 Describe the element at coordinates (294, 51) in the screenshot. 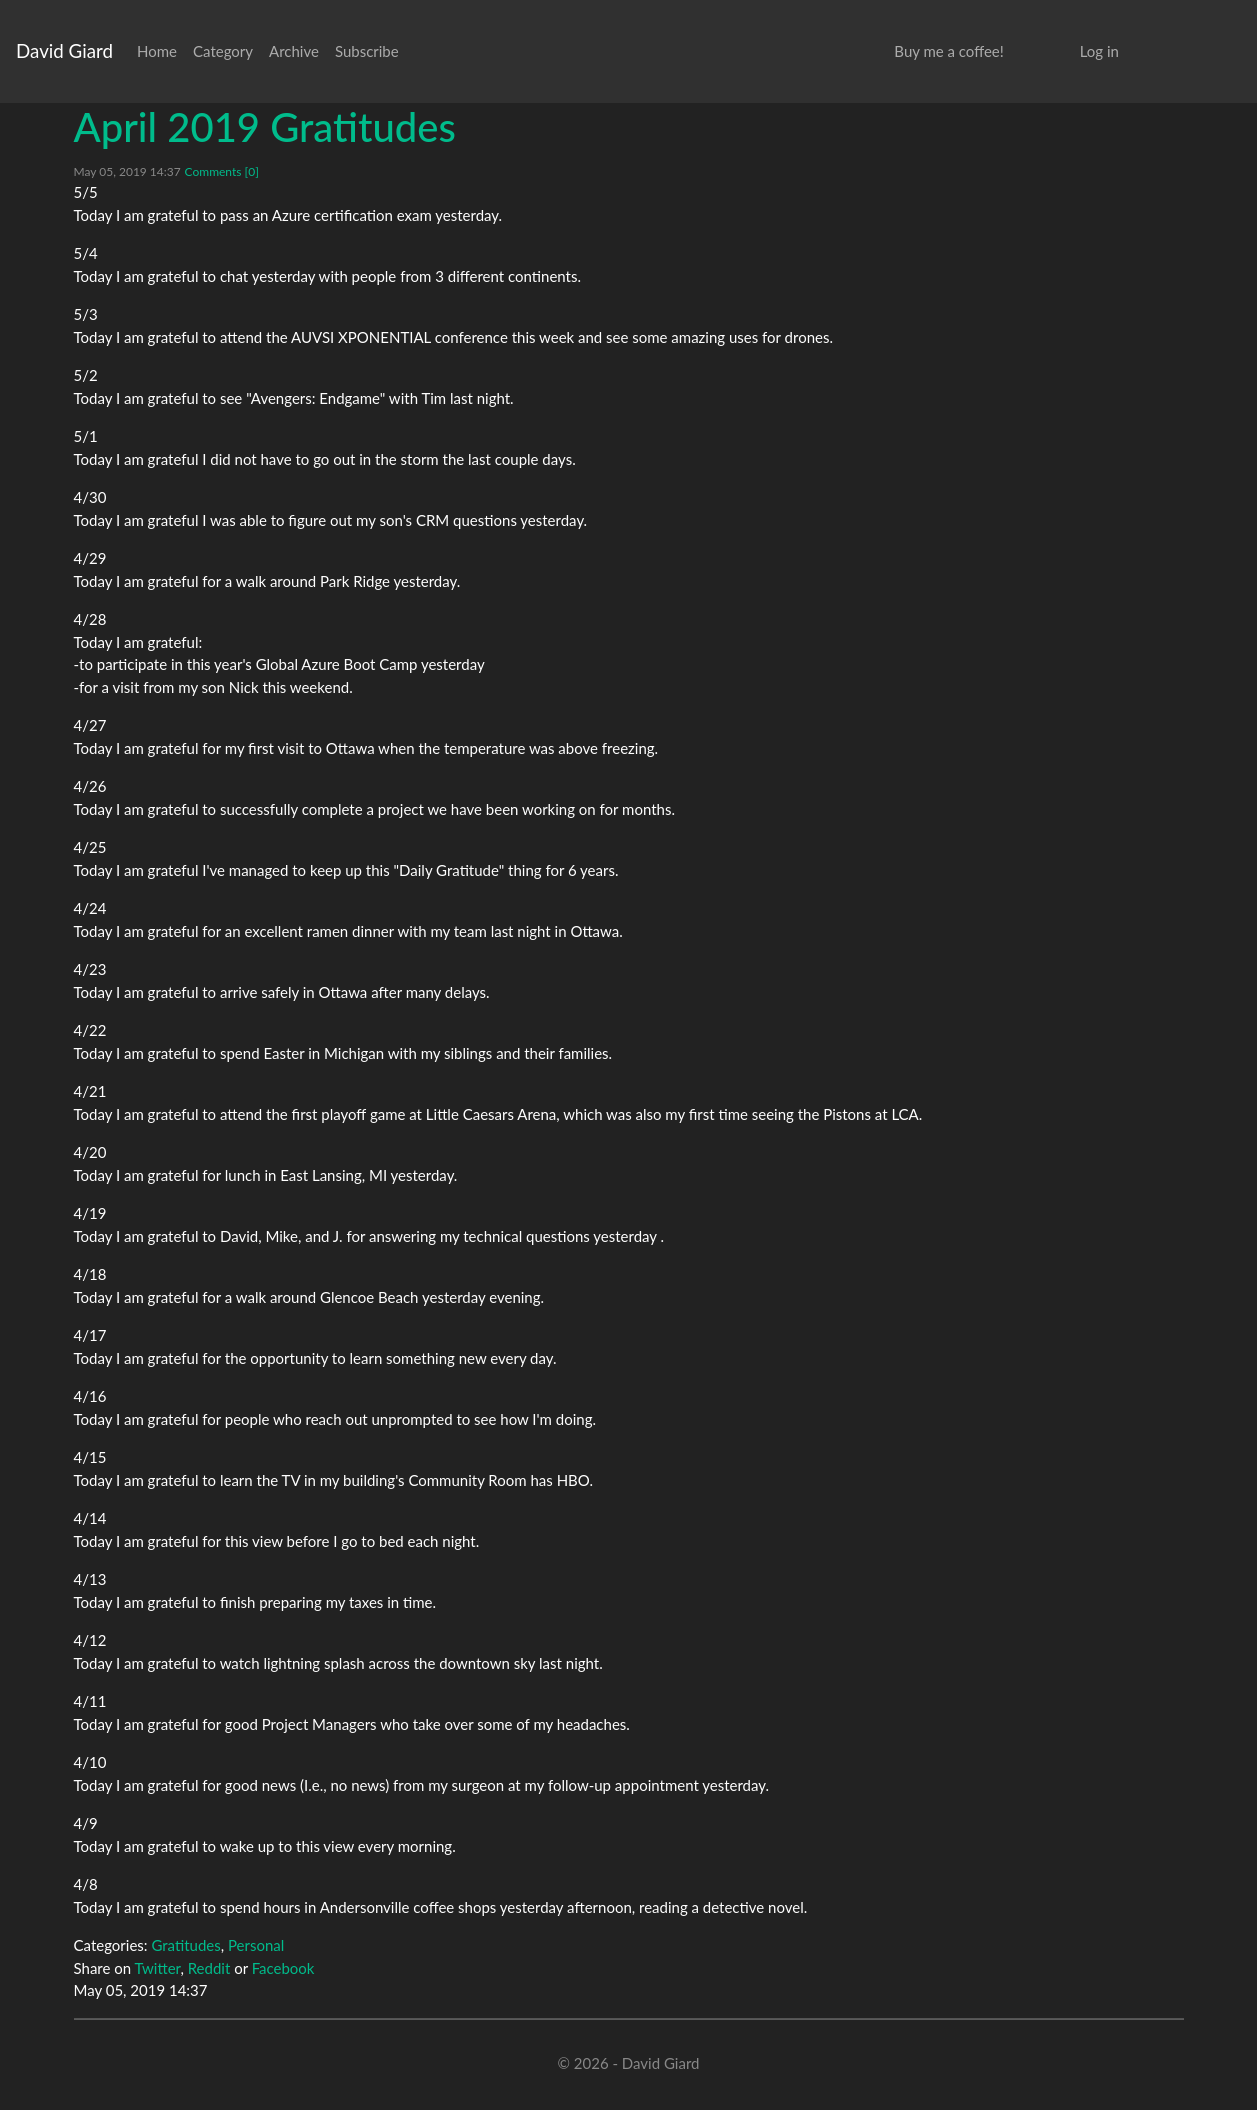

I see `Archive` at that location.